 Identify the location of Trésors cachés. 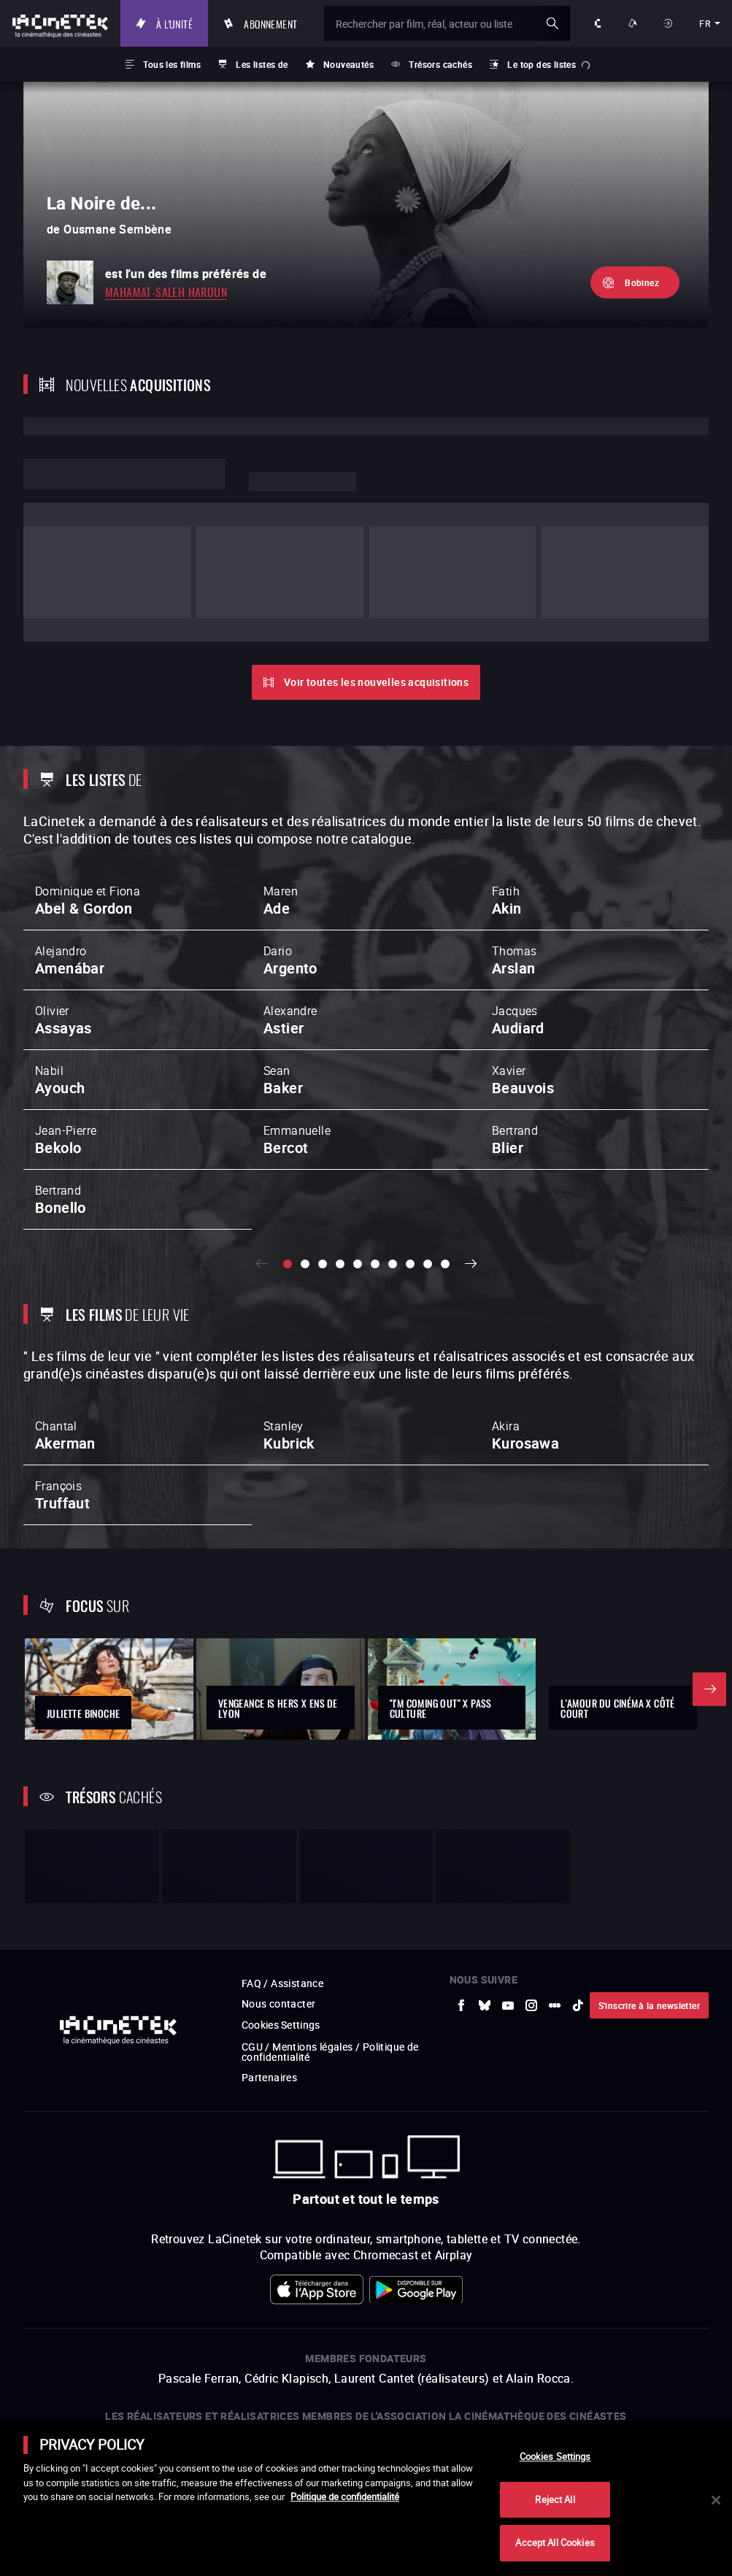
(440, 64).